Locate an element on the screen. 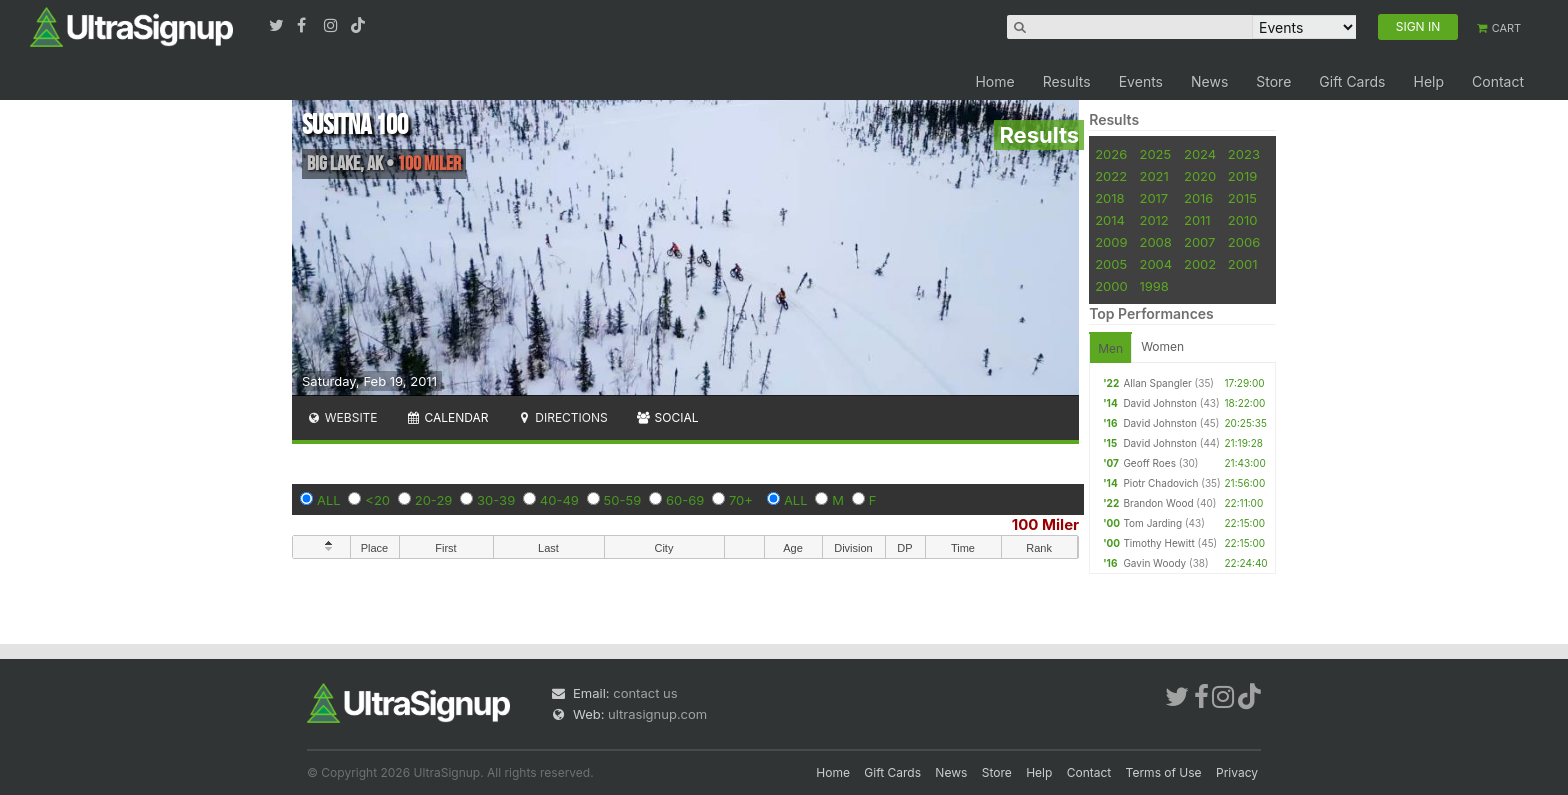 The image size is (1568, 795). 2025 is located at coordinates (1155, 154).